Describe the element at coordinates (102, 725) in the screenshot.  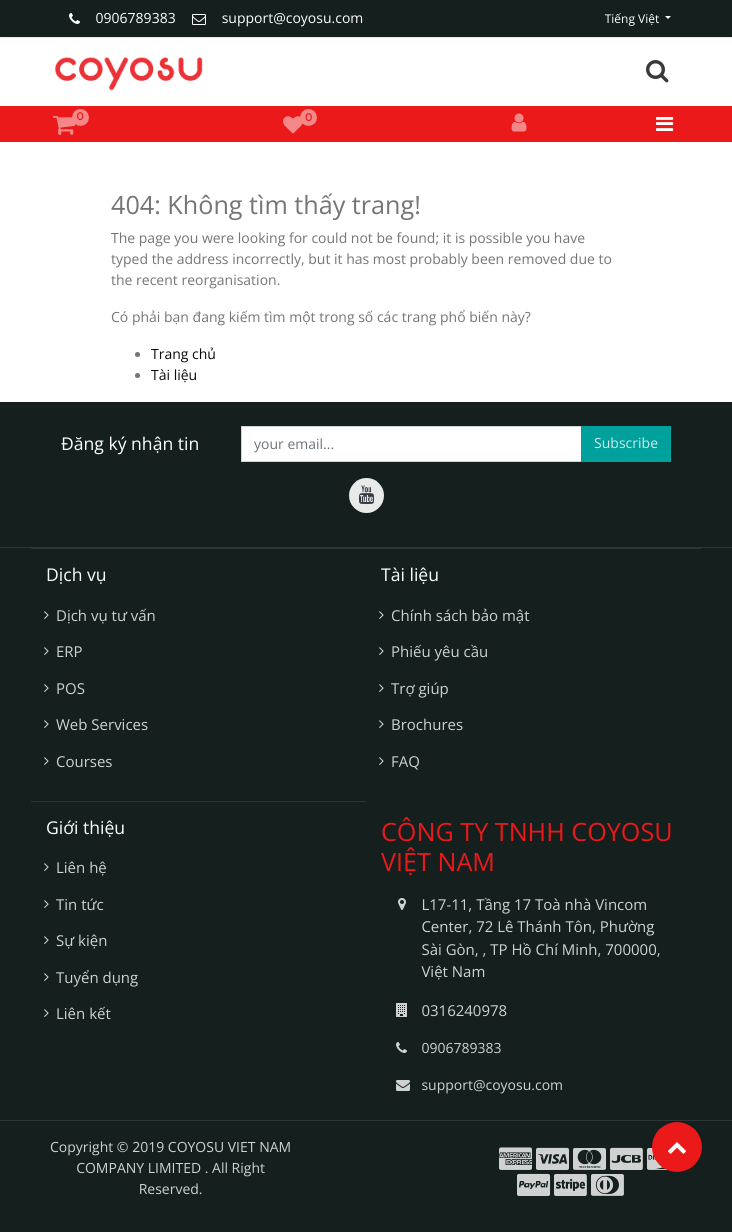
I see `Web Services` at that location.